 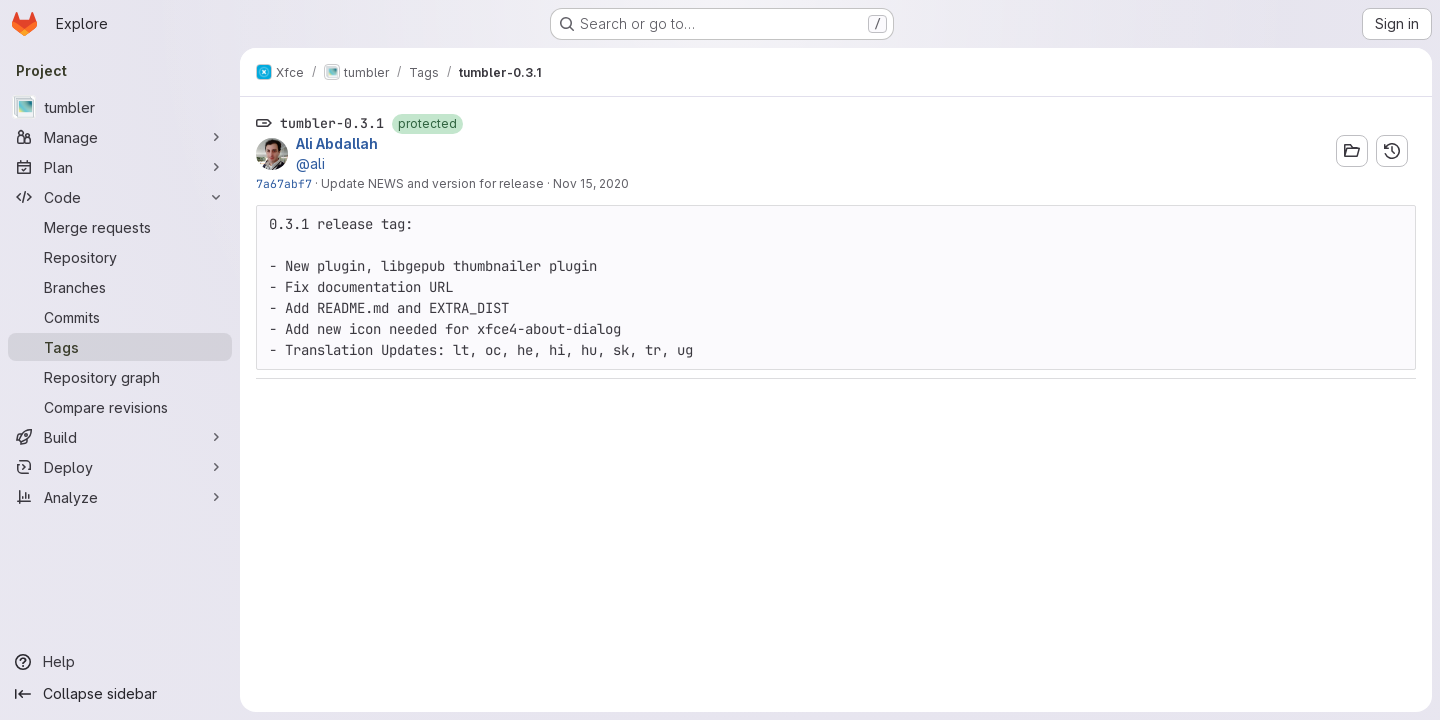 I want to click on [Commits], so click(x=120, y=317).